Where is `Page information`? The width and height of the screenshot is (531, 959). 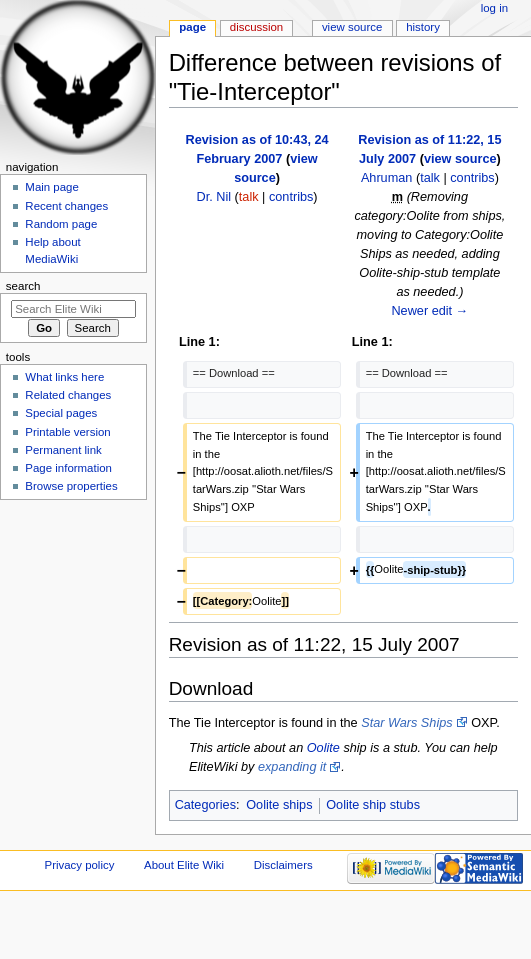
Page information is located at coordinates (68, 468).